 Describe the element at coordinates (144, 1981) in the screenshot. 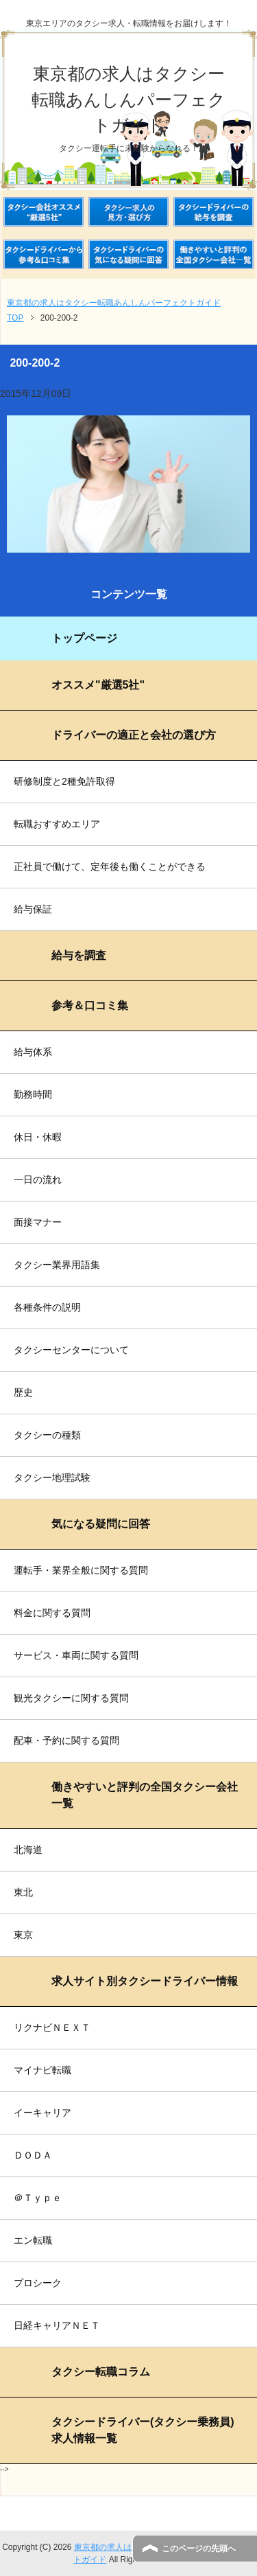

I see `求人サイト別タクシードライバー情報` at that location.